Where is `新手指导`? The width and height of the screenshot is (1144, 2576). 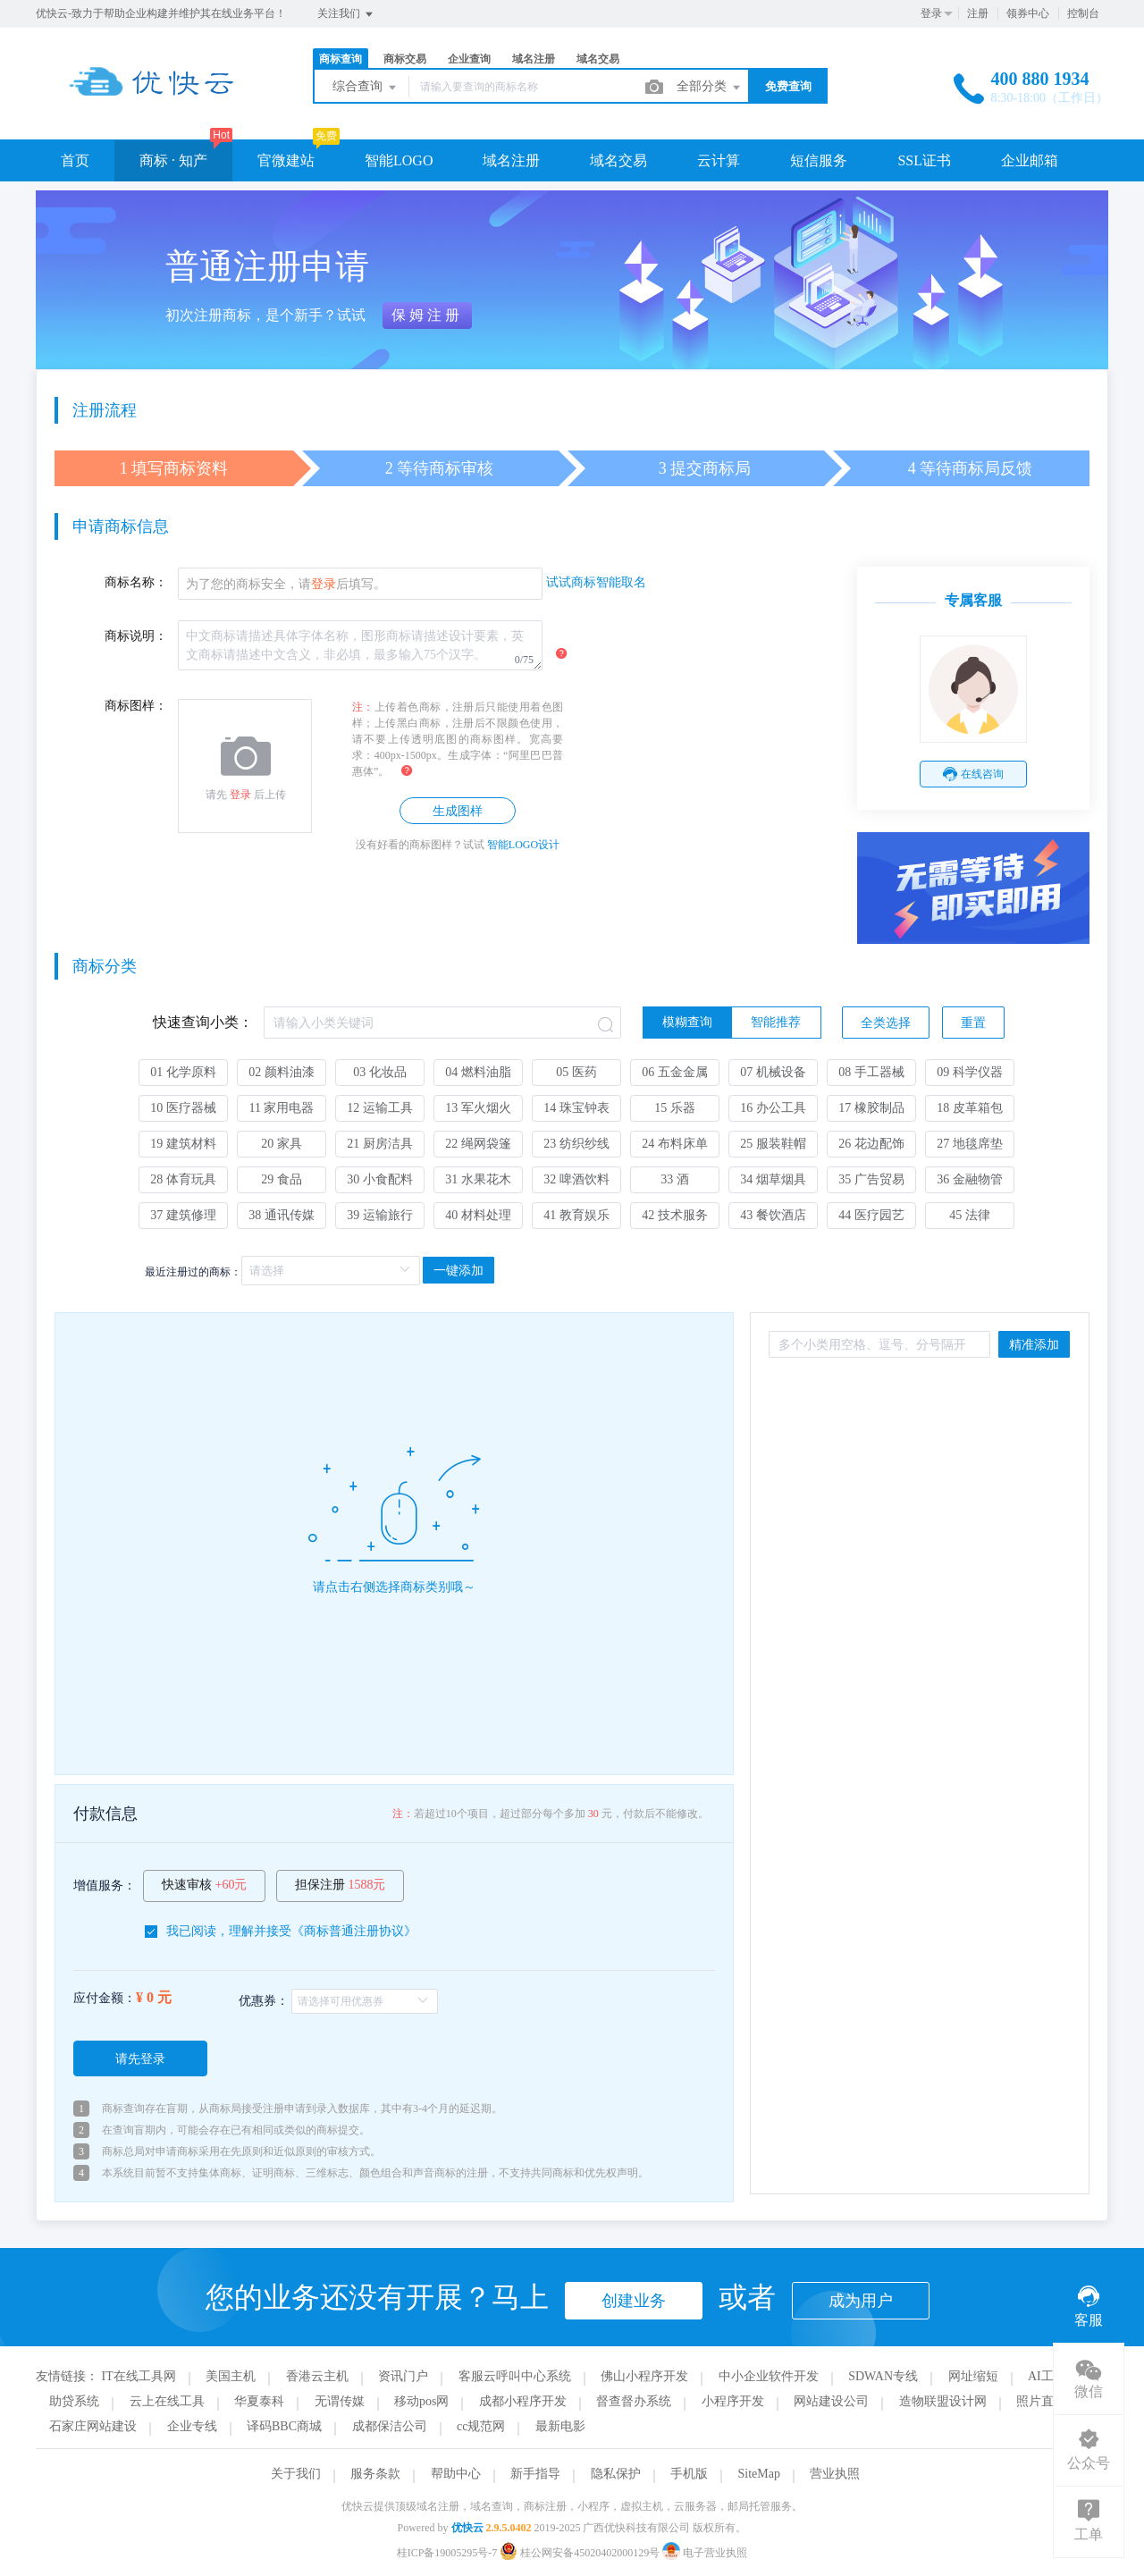 新手指导 is located at coordinates (535, 2473).